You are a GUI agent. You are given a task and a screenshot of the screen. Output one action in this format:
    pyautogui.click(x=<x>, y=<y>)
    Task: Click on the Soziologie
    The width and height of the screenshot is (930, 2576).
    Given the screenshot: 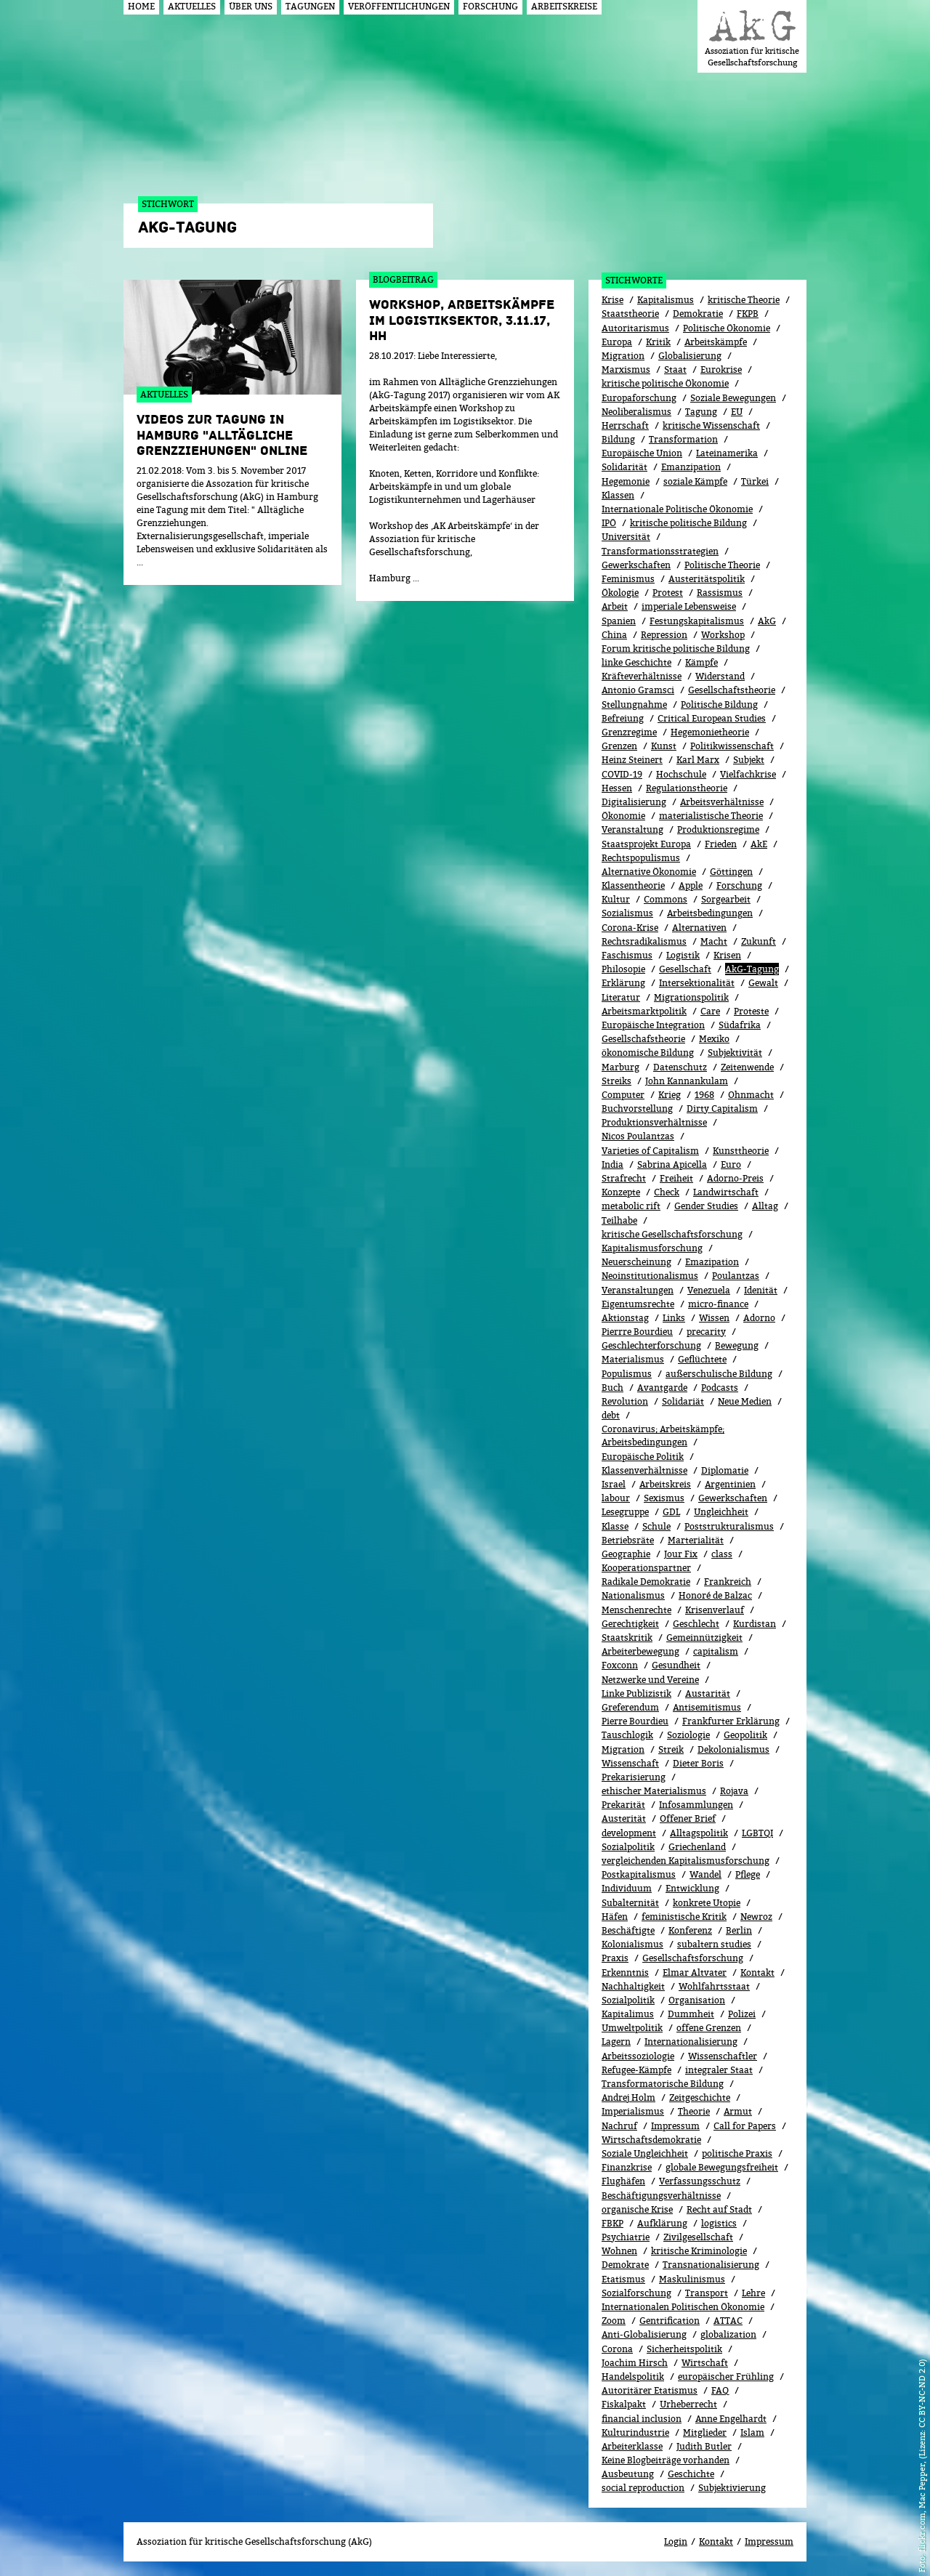 What is the action you would take?
    pyautogui.click(x=688, y=1735)
    